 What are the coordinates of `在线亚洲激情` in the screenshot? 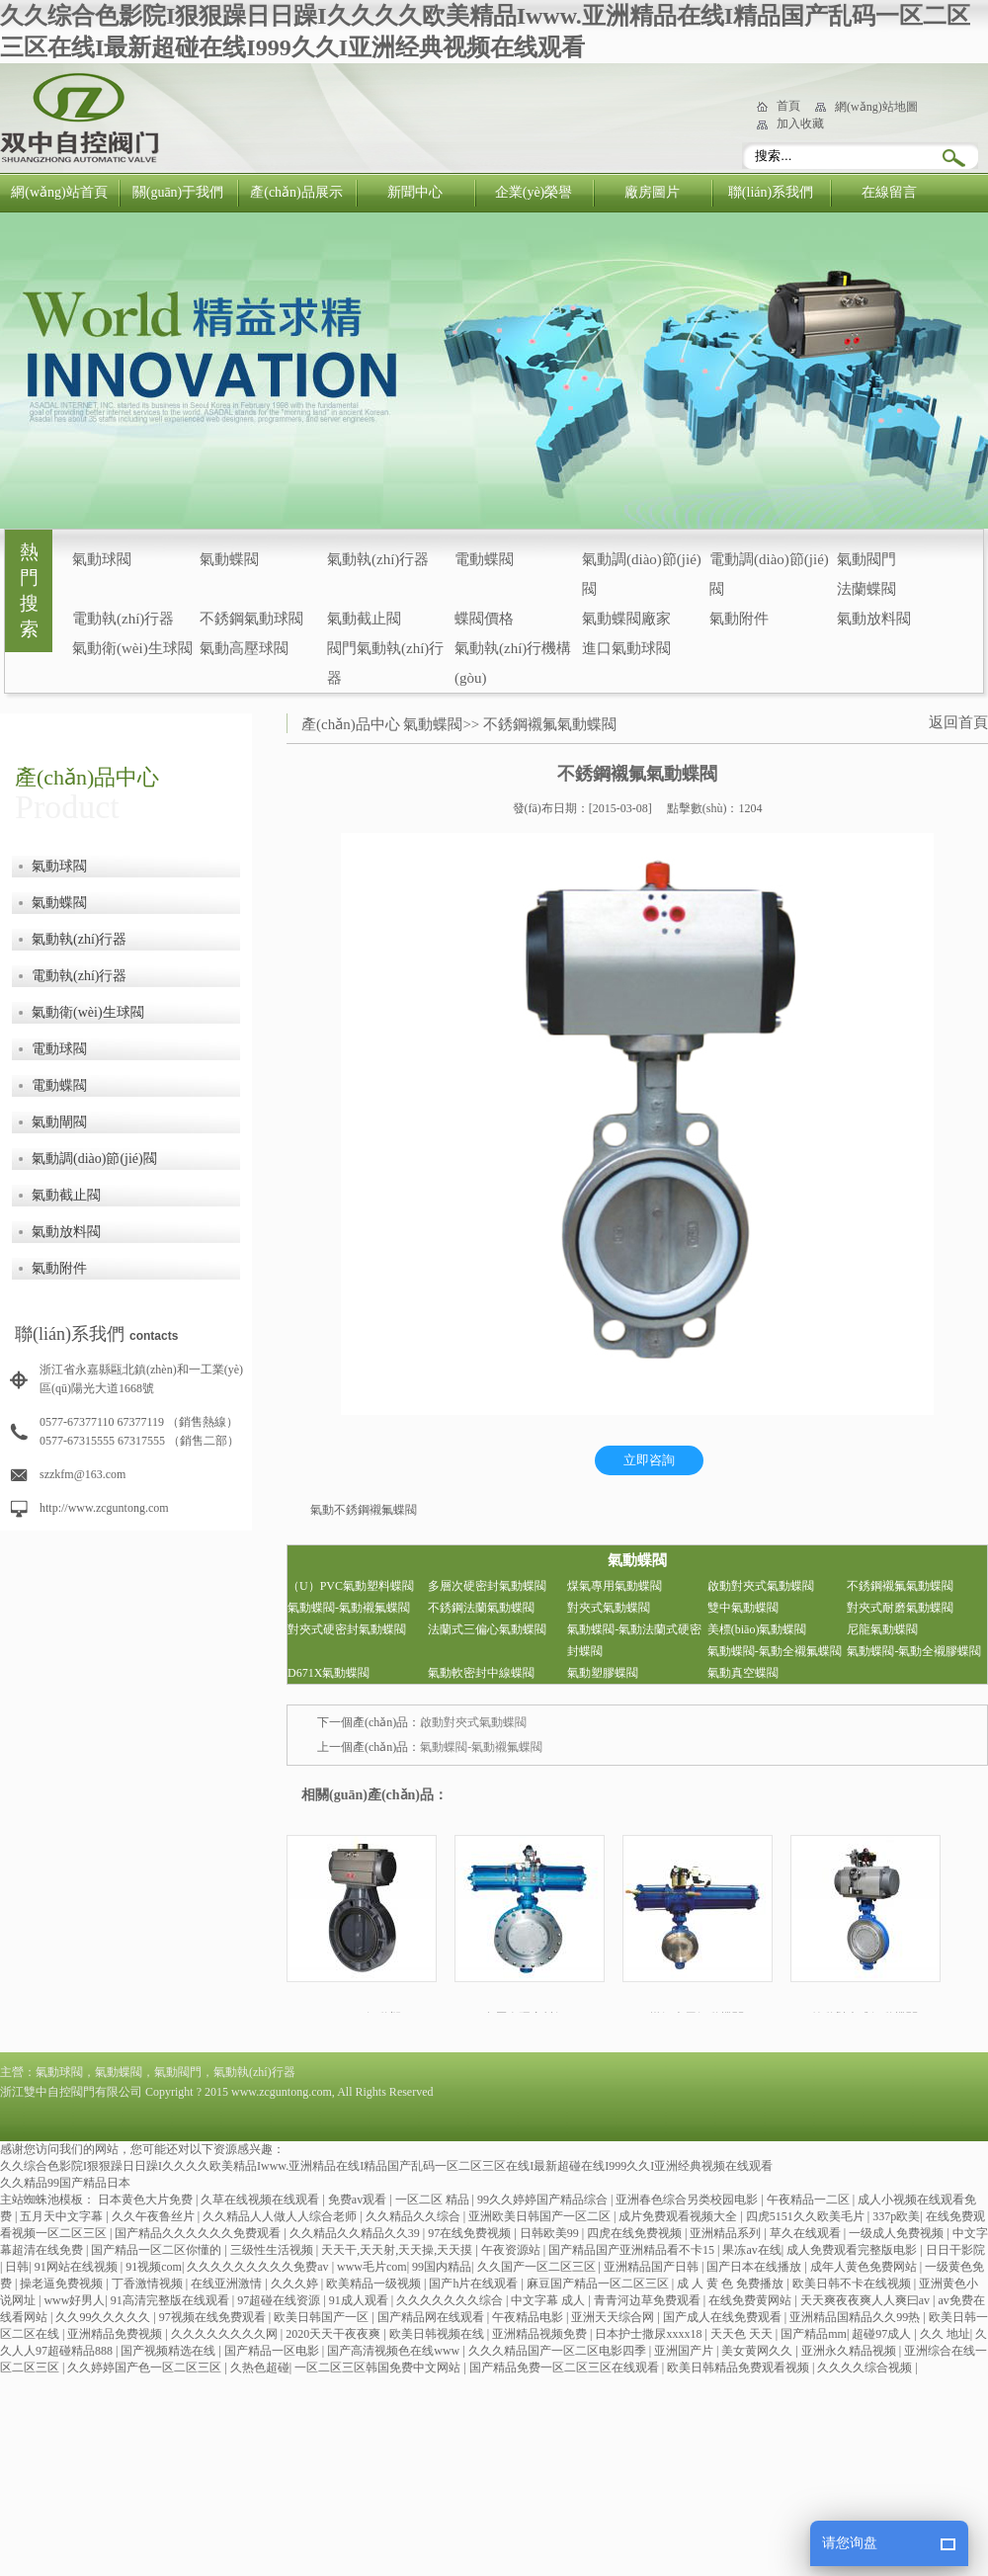 It's located at (228, 2283).